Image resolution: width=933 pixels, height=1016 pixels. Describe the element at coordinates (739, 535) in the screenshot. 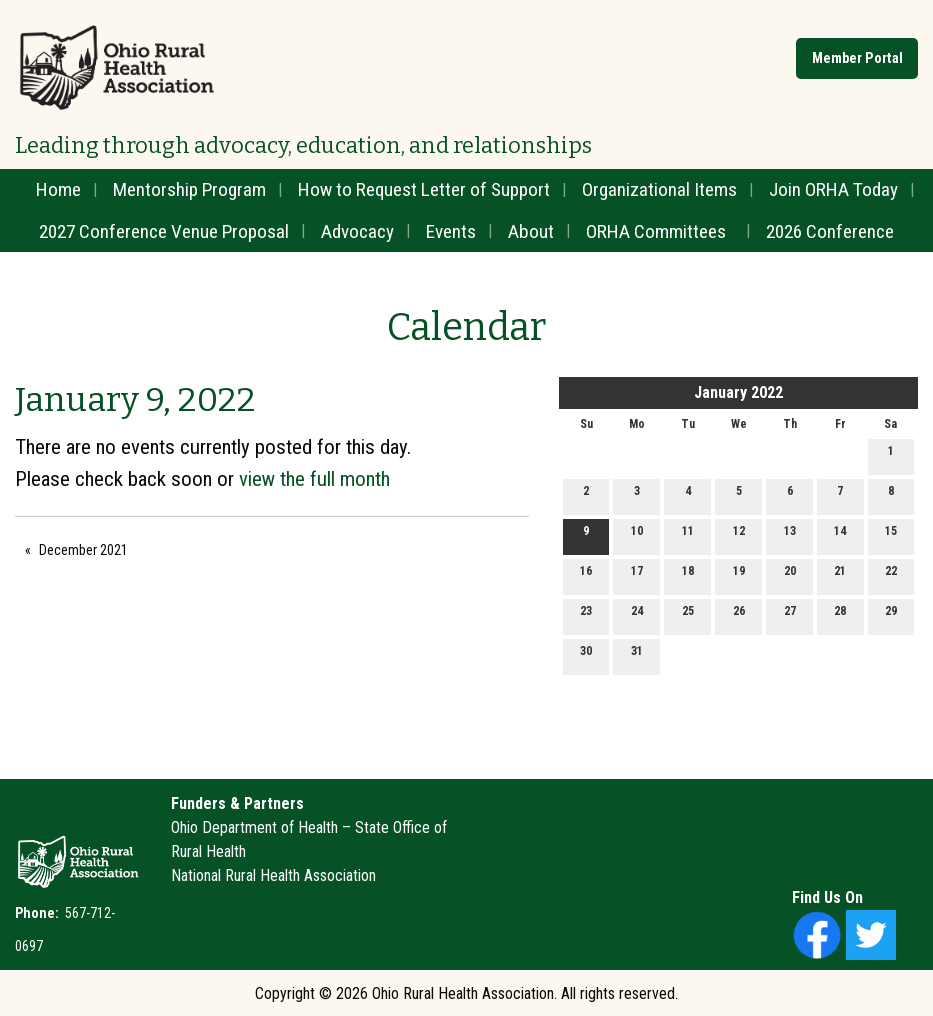

I see `12` at that location.